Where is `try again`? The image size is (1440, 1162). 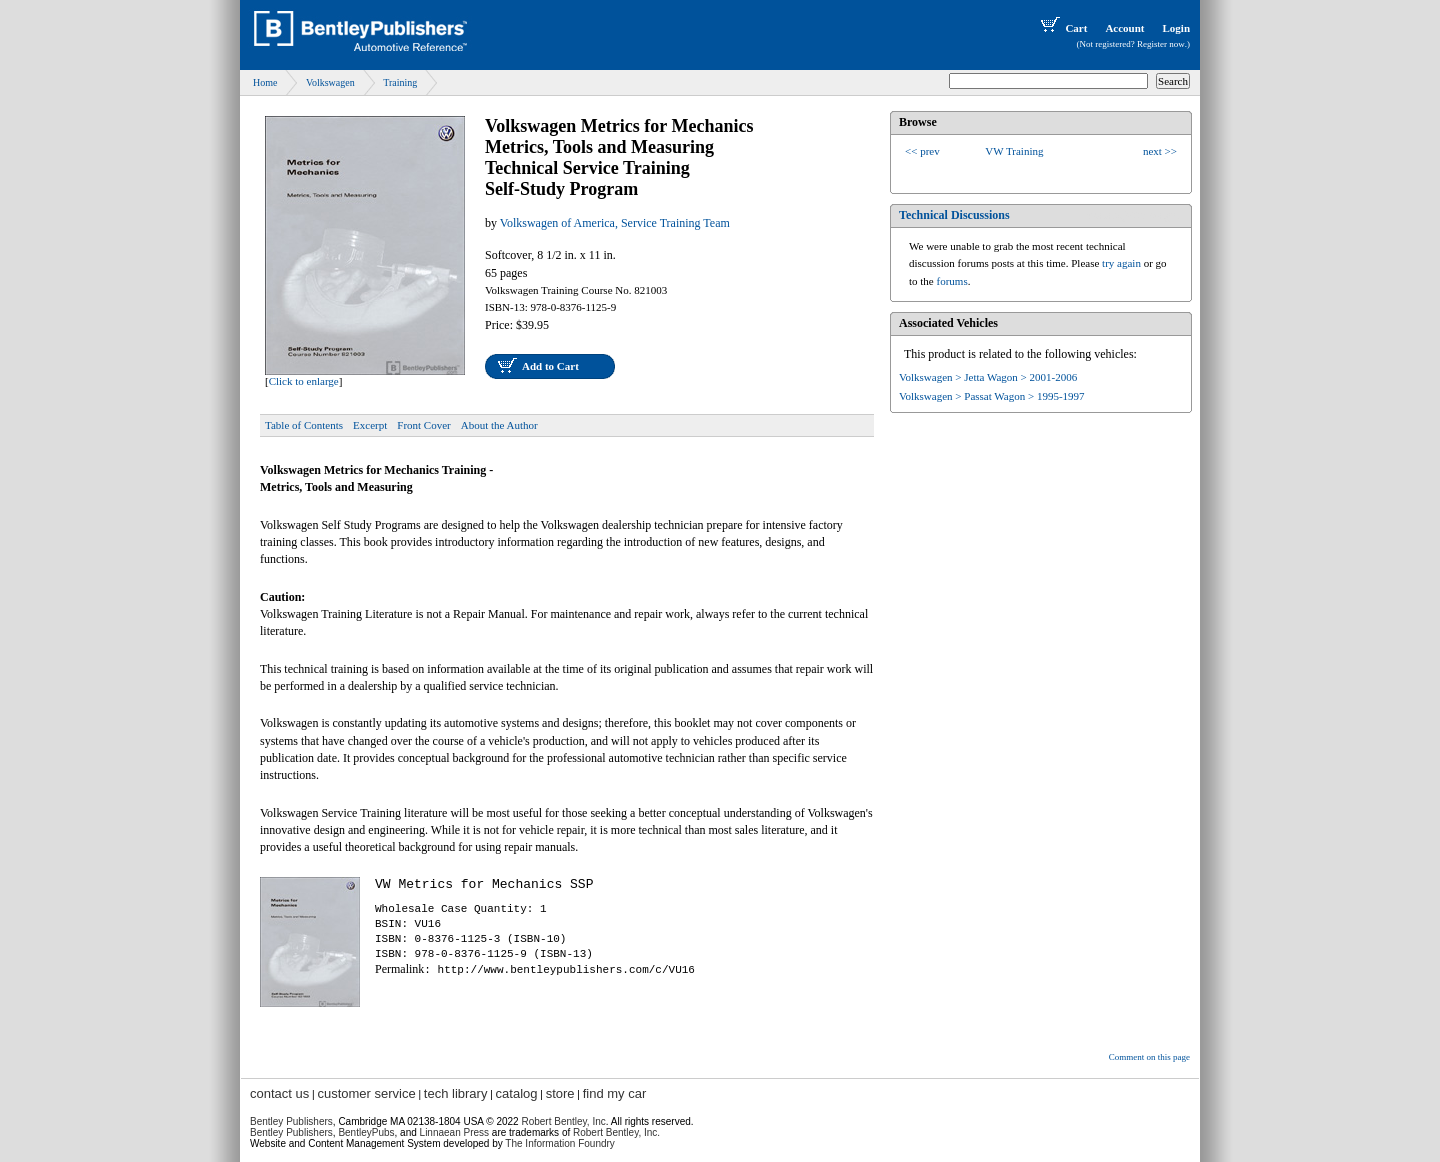 try again is located at coordinates (1121, 263).